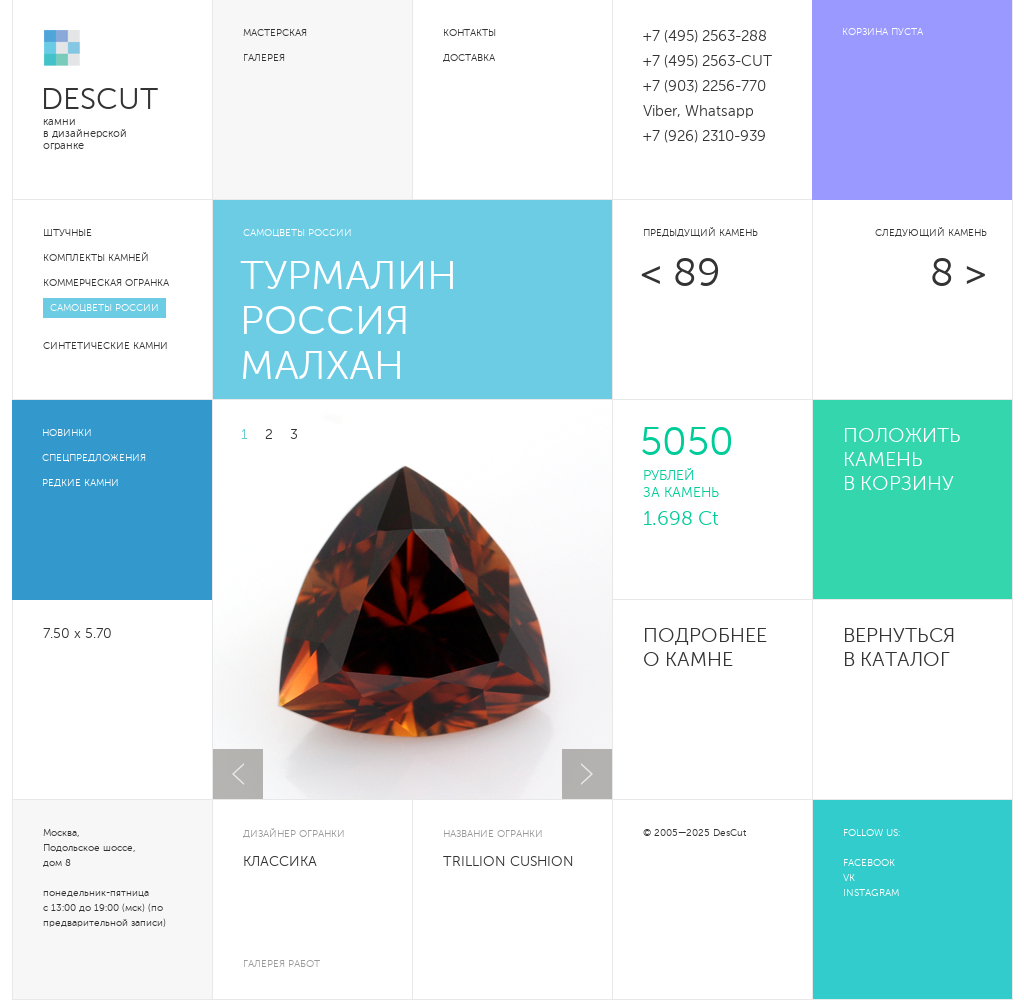  Describe the element at coordinates (275, 33) in the screenshot. I see `Мастерская` at that location.